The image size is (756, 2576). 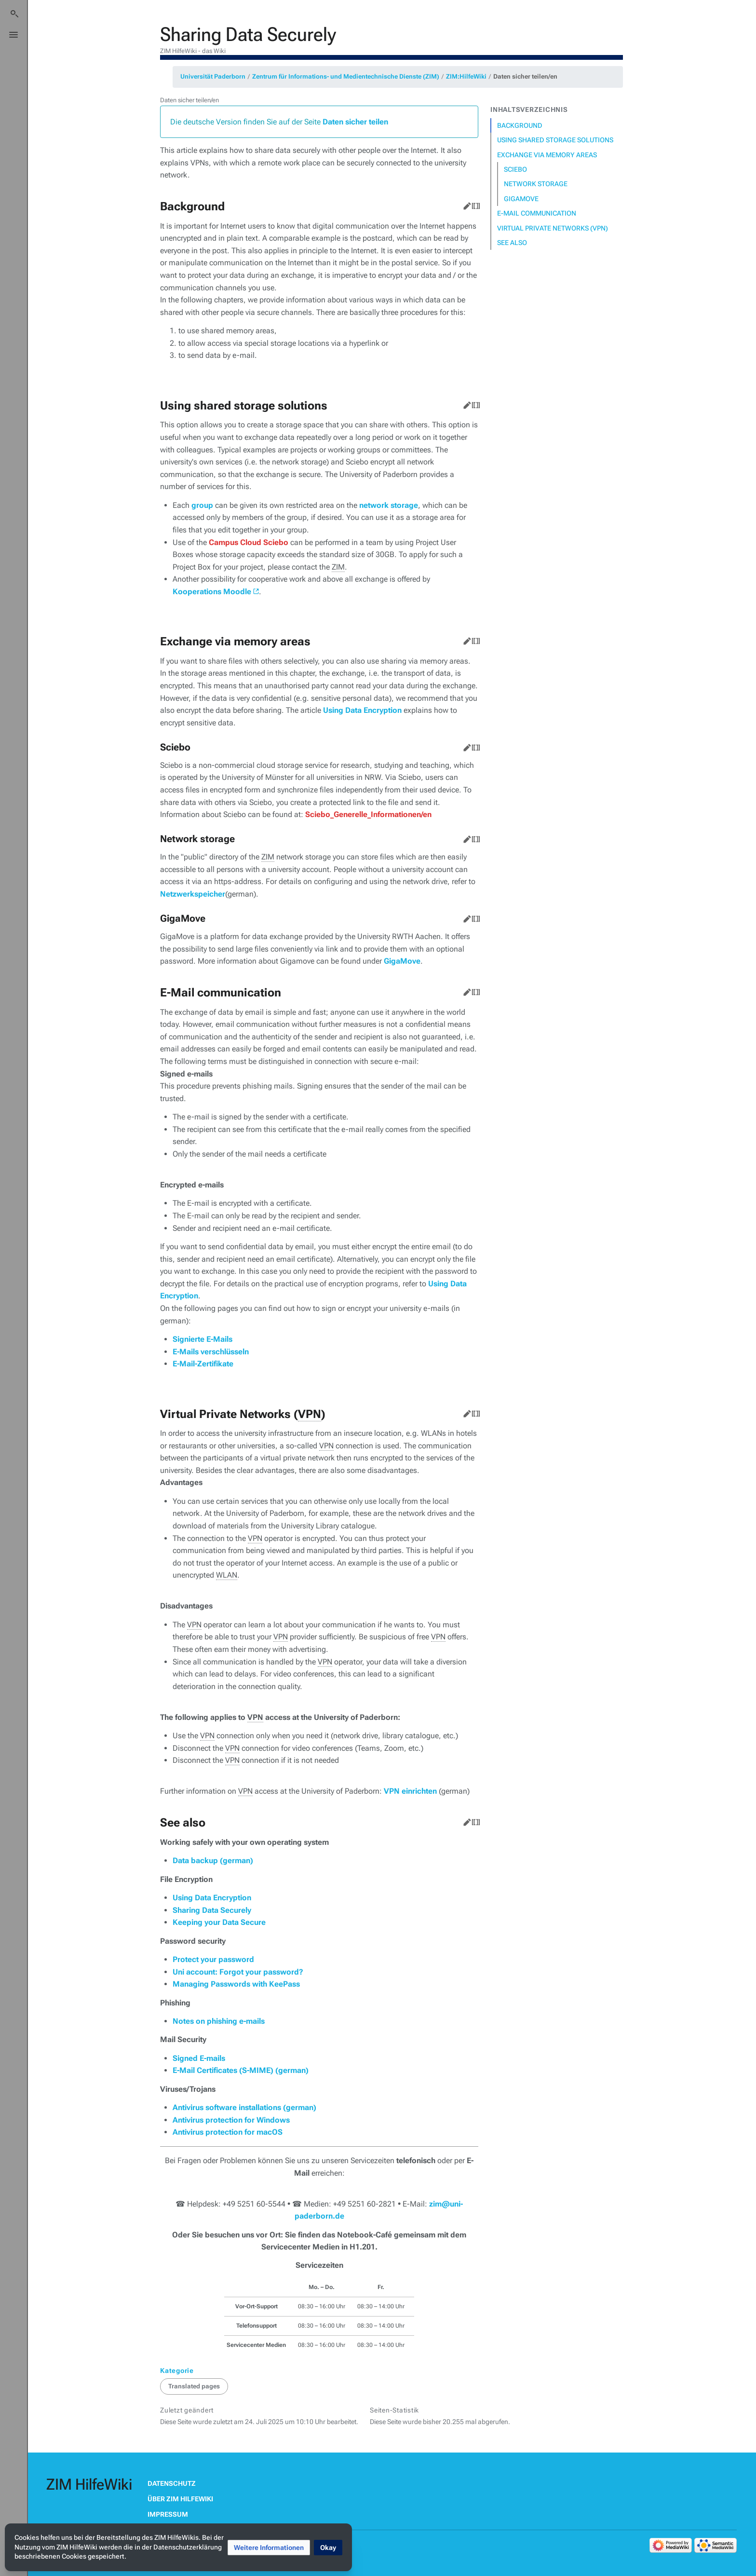 What do you see at coordinates (199, 2058) in the screenshot?
I see `Signed E-mails` at bounding box center [199, 2058].